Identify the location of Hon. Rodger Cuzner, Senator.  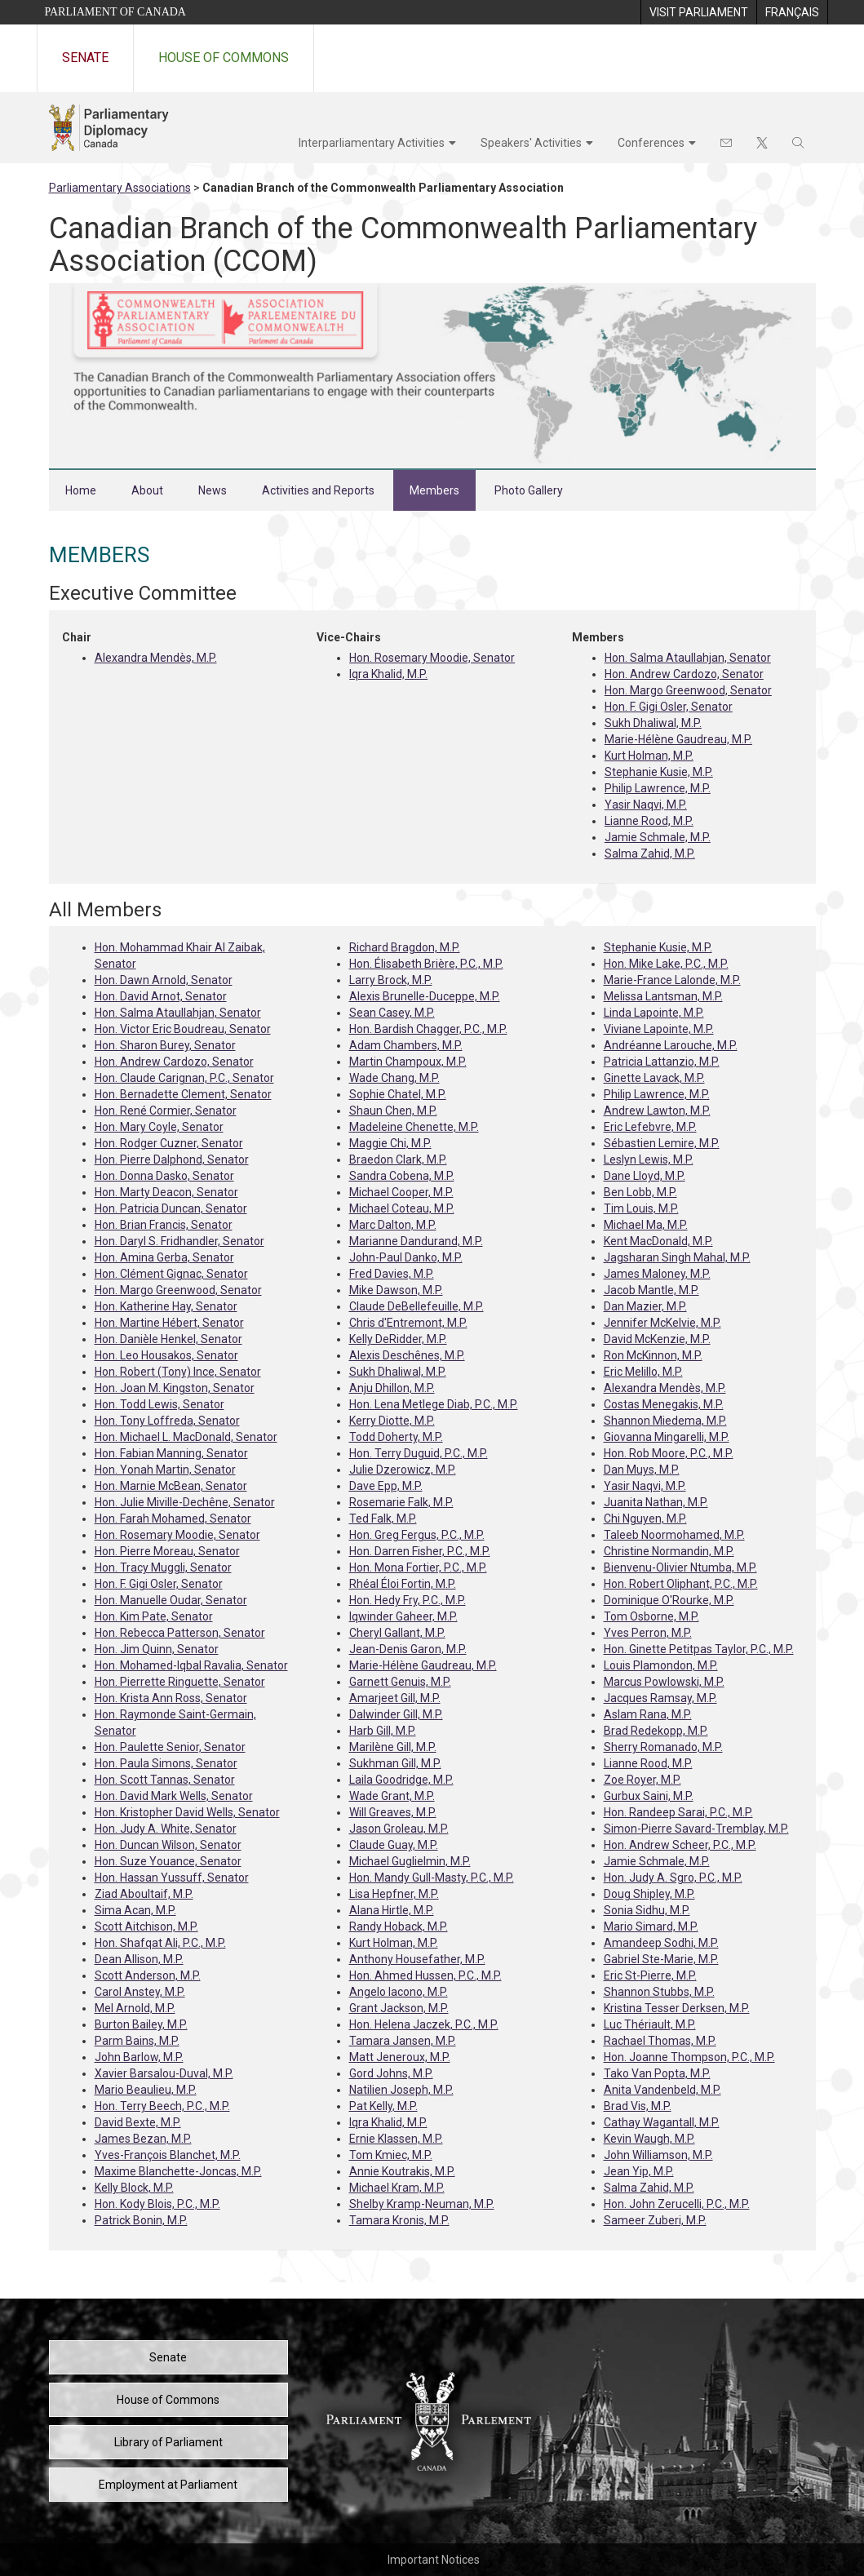
(169, 1143).